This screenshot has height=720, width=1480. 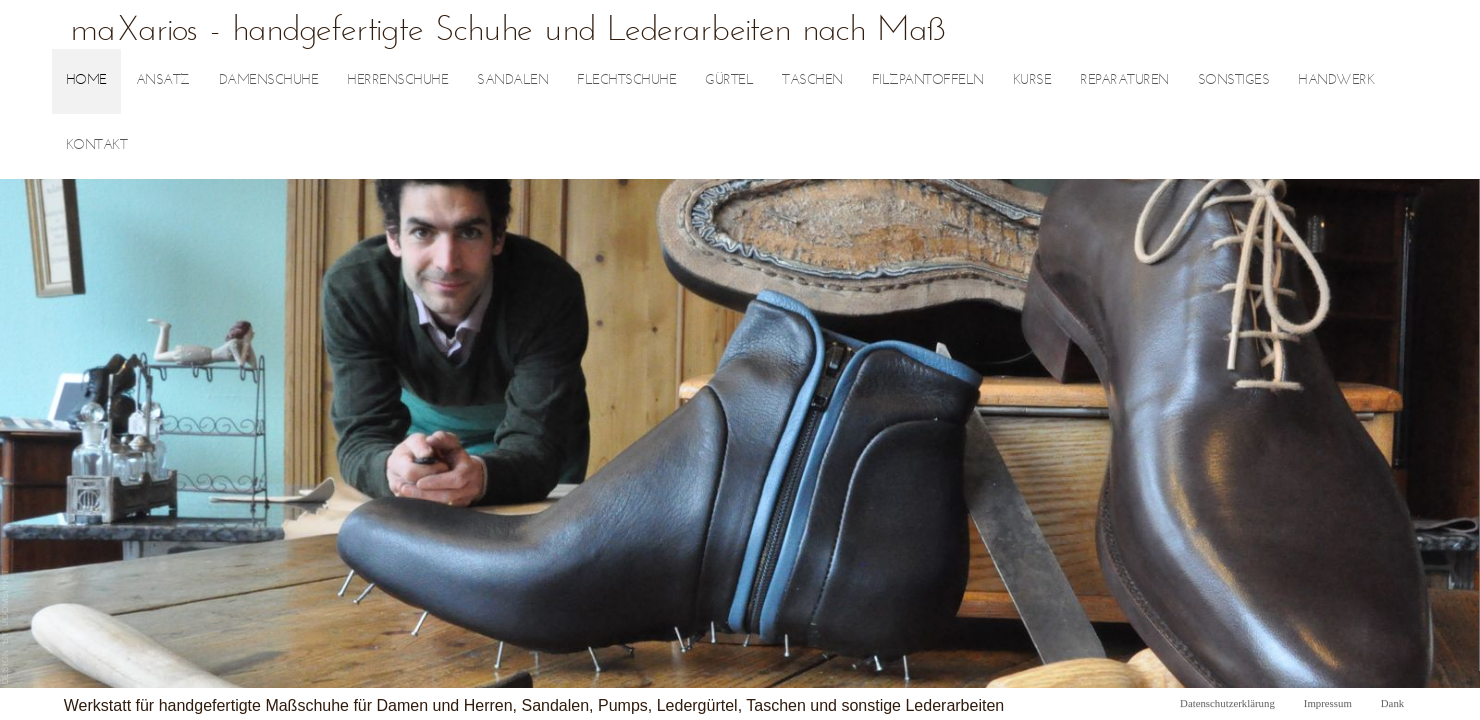 I want to click on Ansatz, so click(x=163, y=80).